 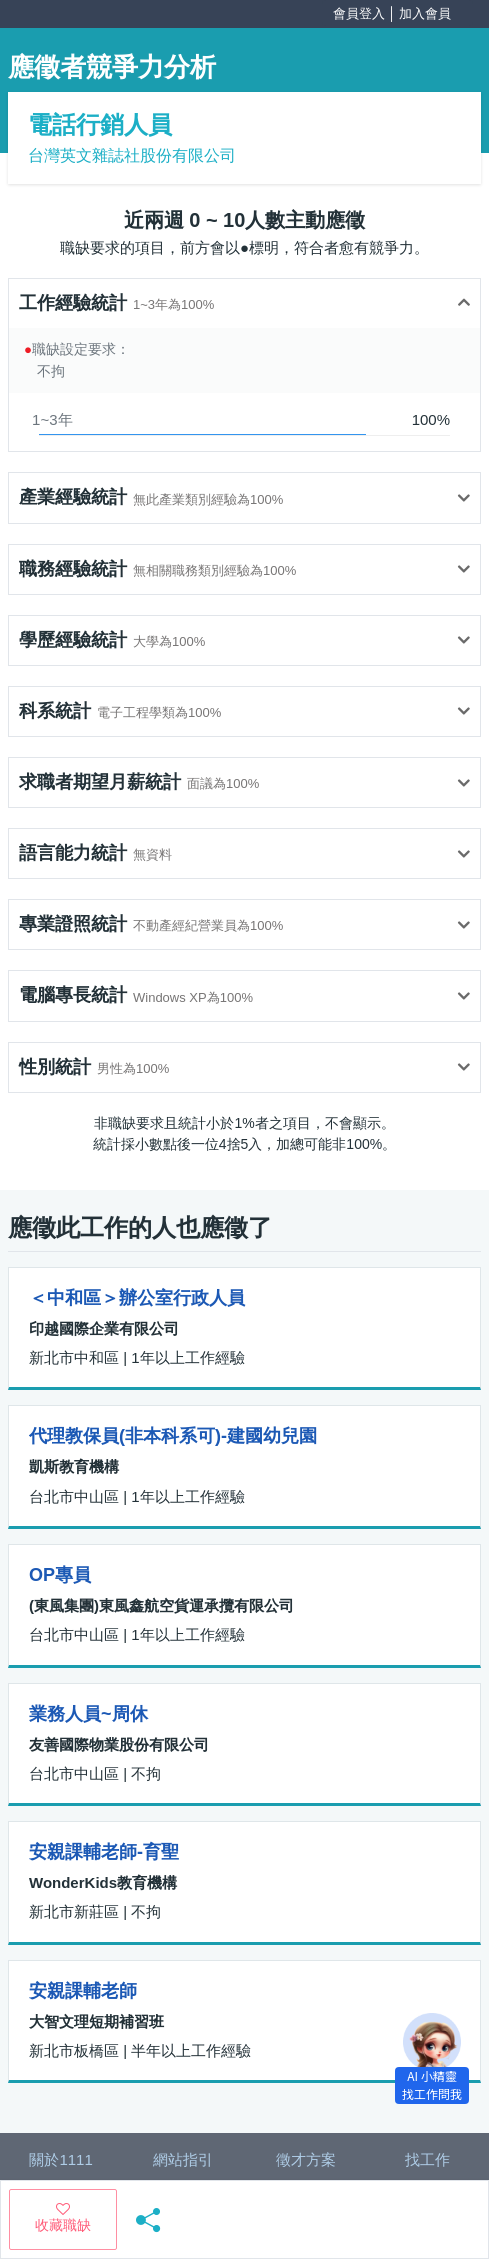 What do you see at coordinates (161, 1605) in the screenshot?
I see `(東風集團)東風鑫航空貨運承攬有限公司` at bounding box center [161, 1605].